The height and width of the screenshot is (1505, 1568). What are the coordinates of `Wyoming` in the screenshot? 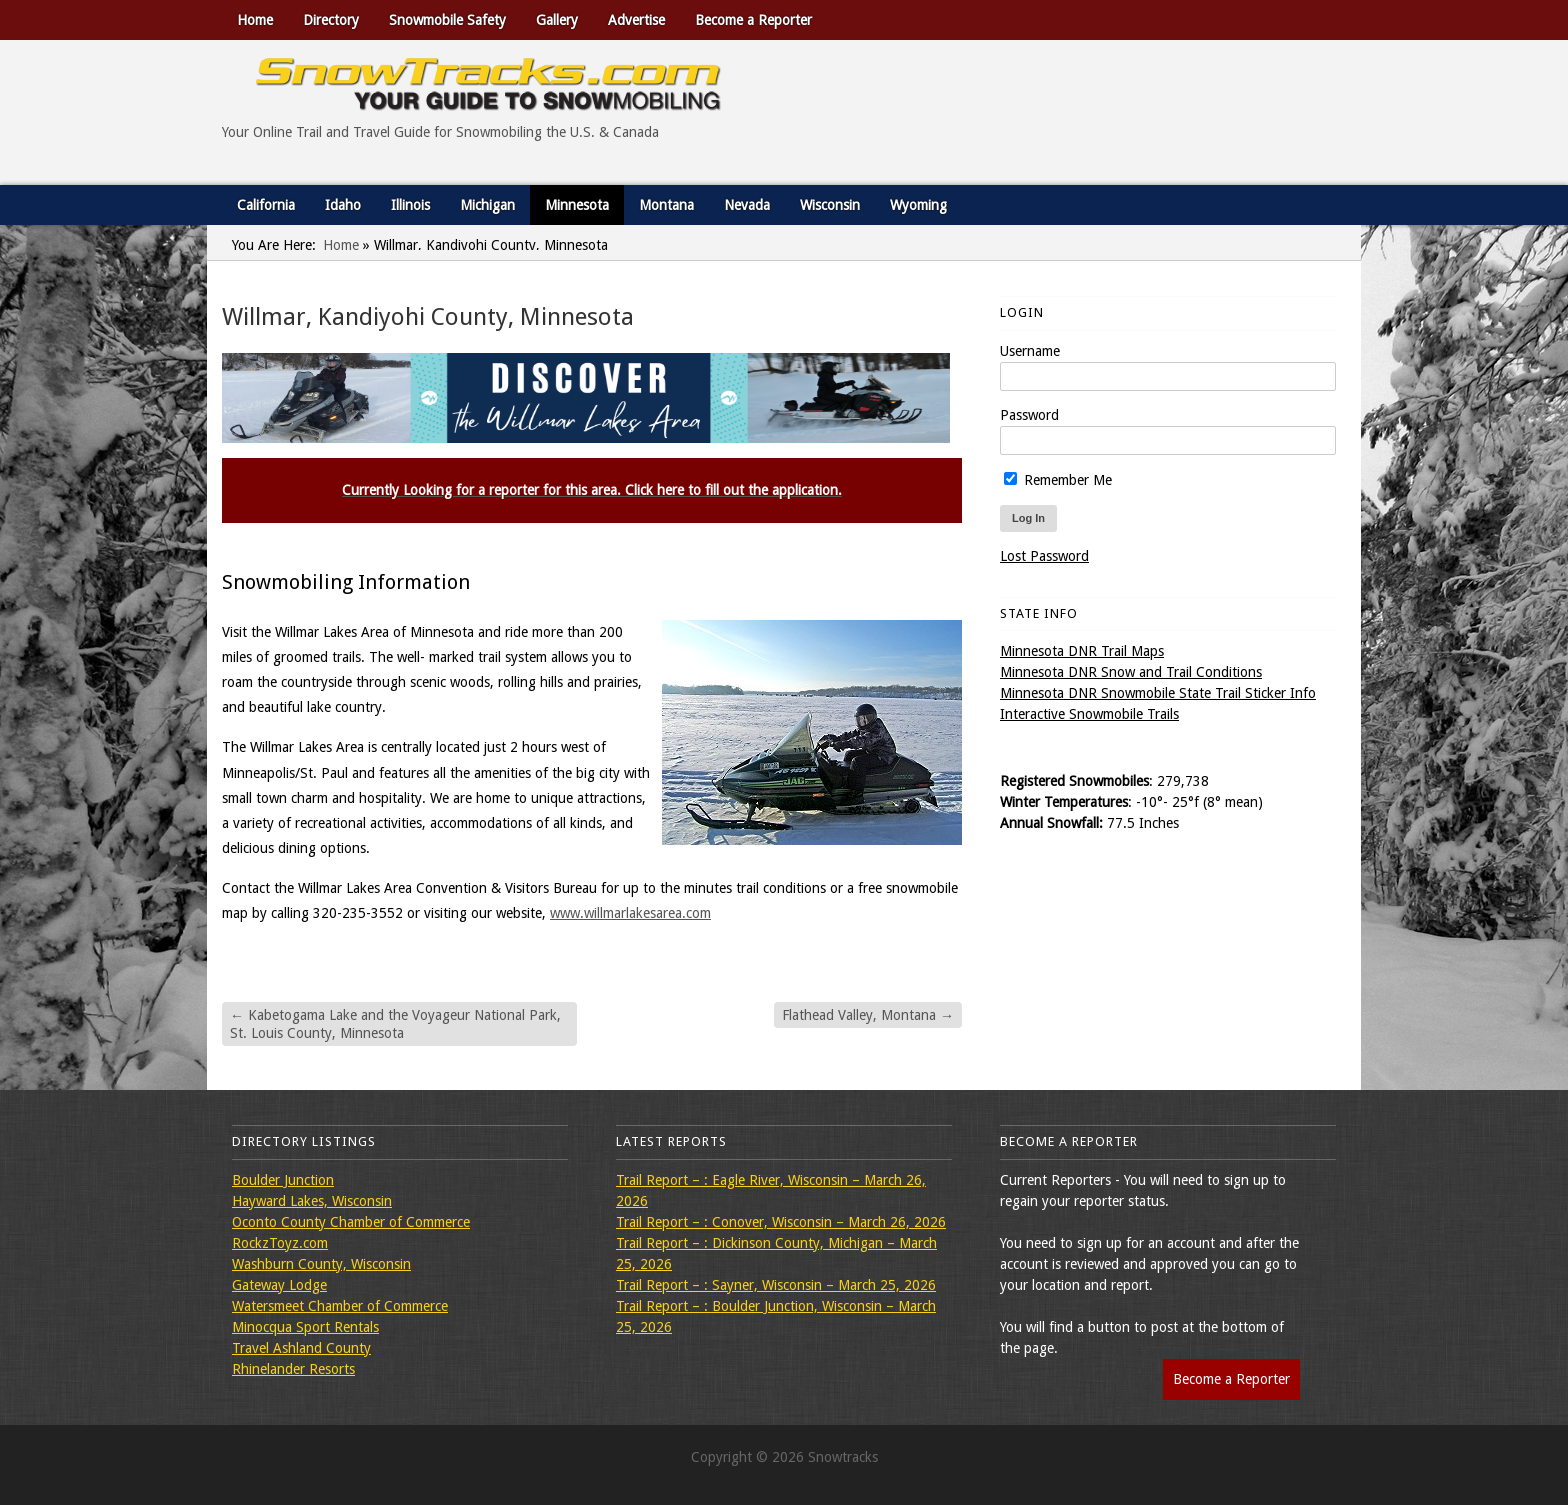 It's located at (918, 205).